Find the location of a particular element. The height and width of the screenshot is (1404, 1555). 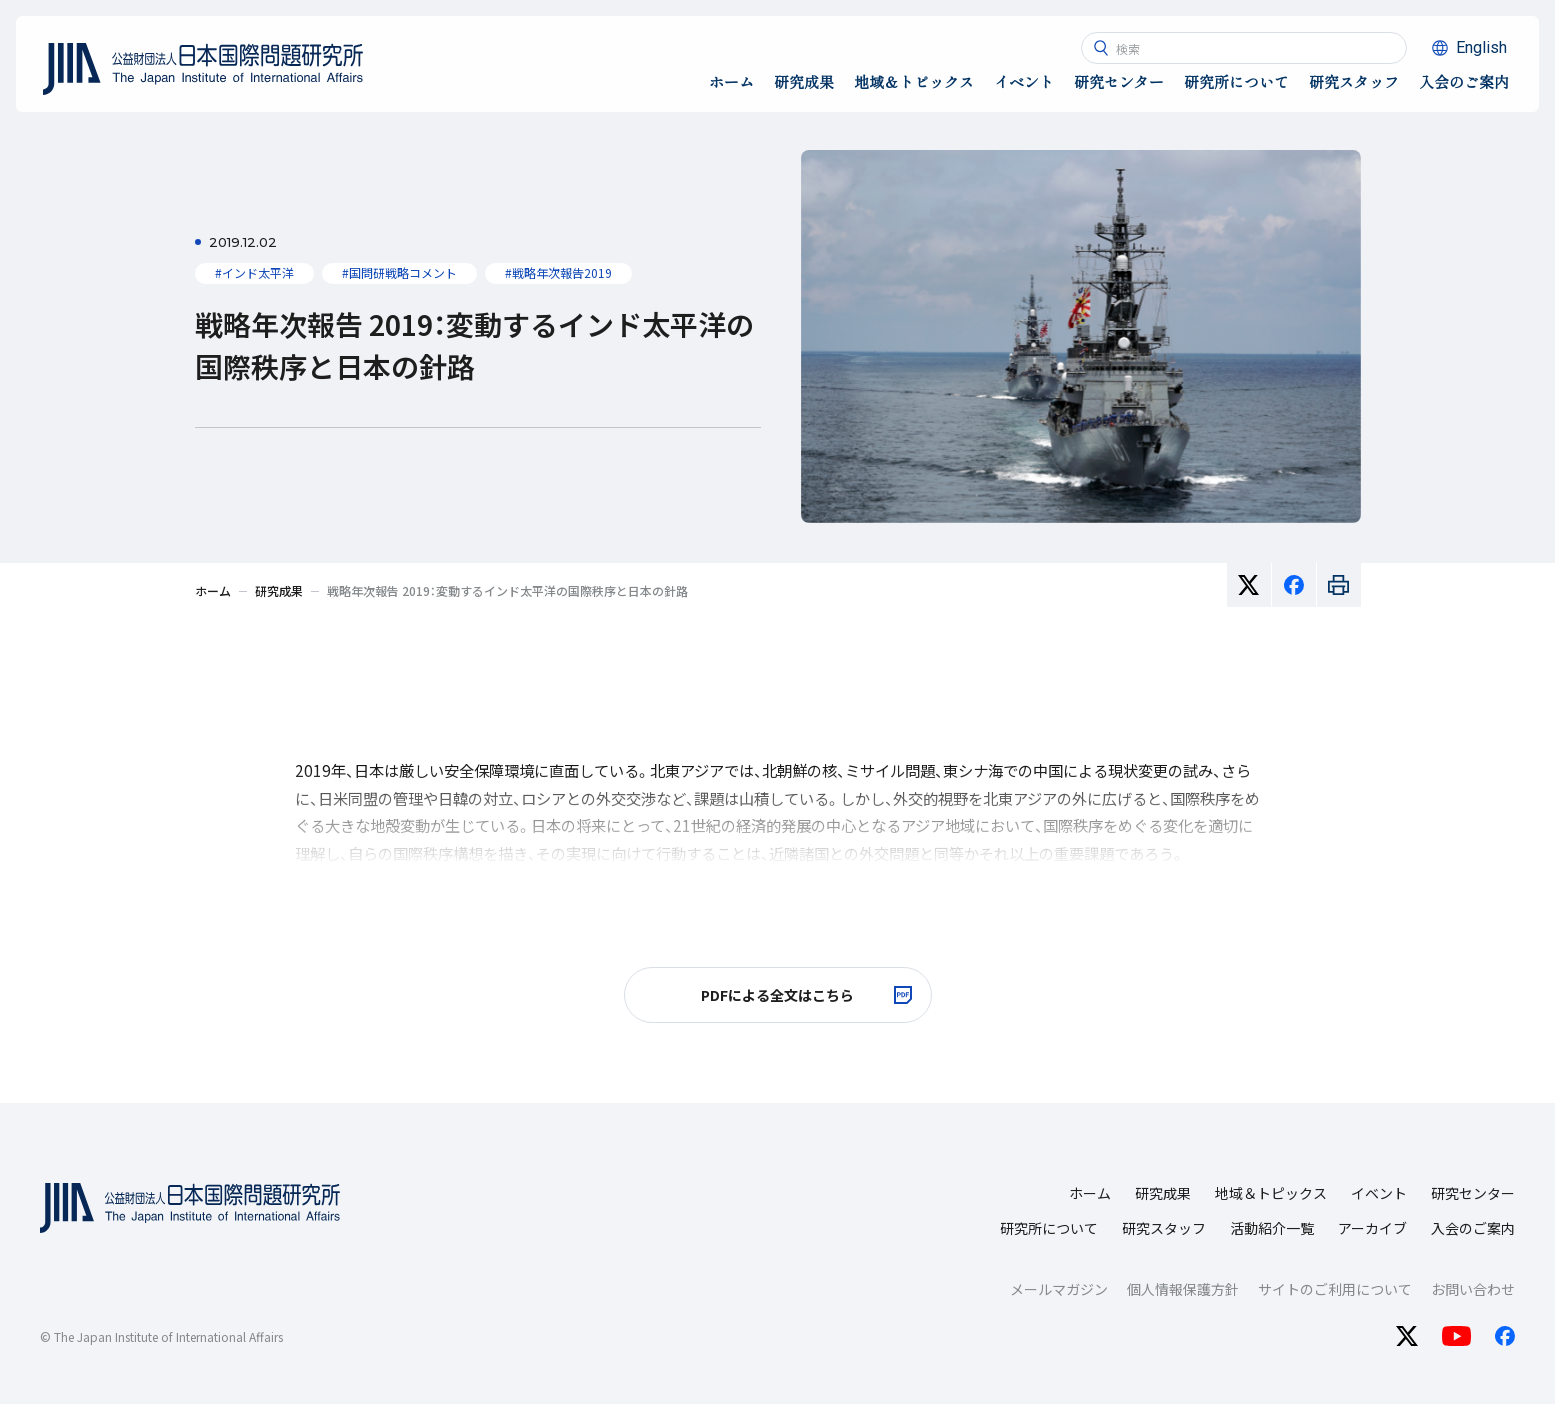

English is located at coordinates (1481, 47).